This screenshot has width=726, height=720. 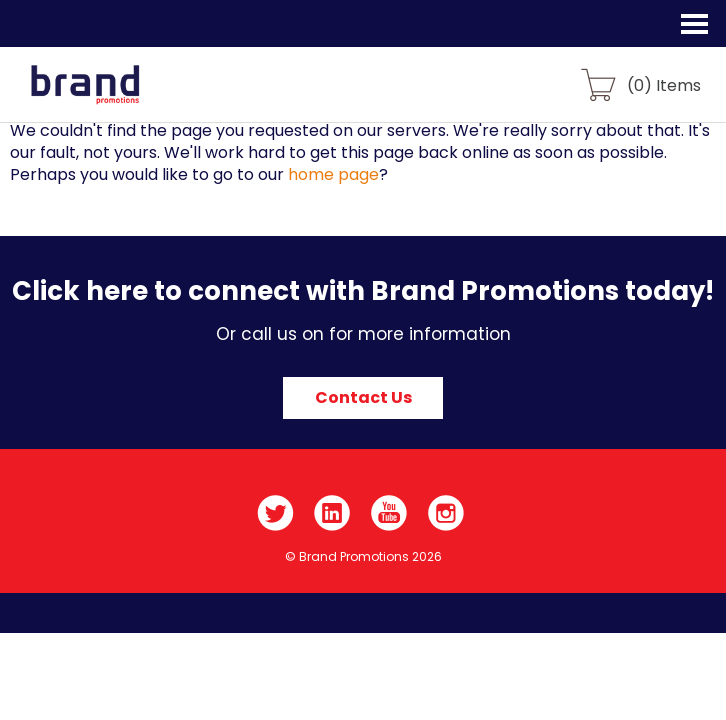 I want to click on Contact Us, so click(x=363, y=397).